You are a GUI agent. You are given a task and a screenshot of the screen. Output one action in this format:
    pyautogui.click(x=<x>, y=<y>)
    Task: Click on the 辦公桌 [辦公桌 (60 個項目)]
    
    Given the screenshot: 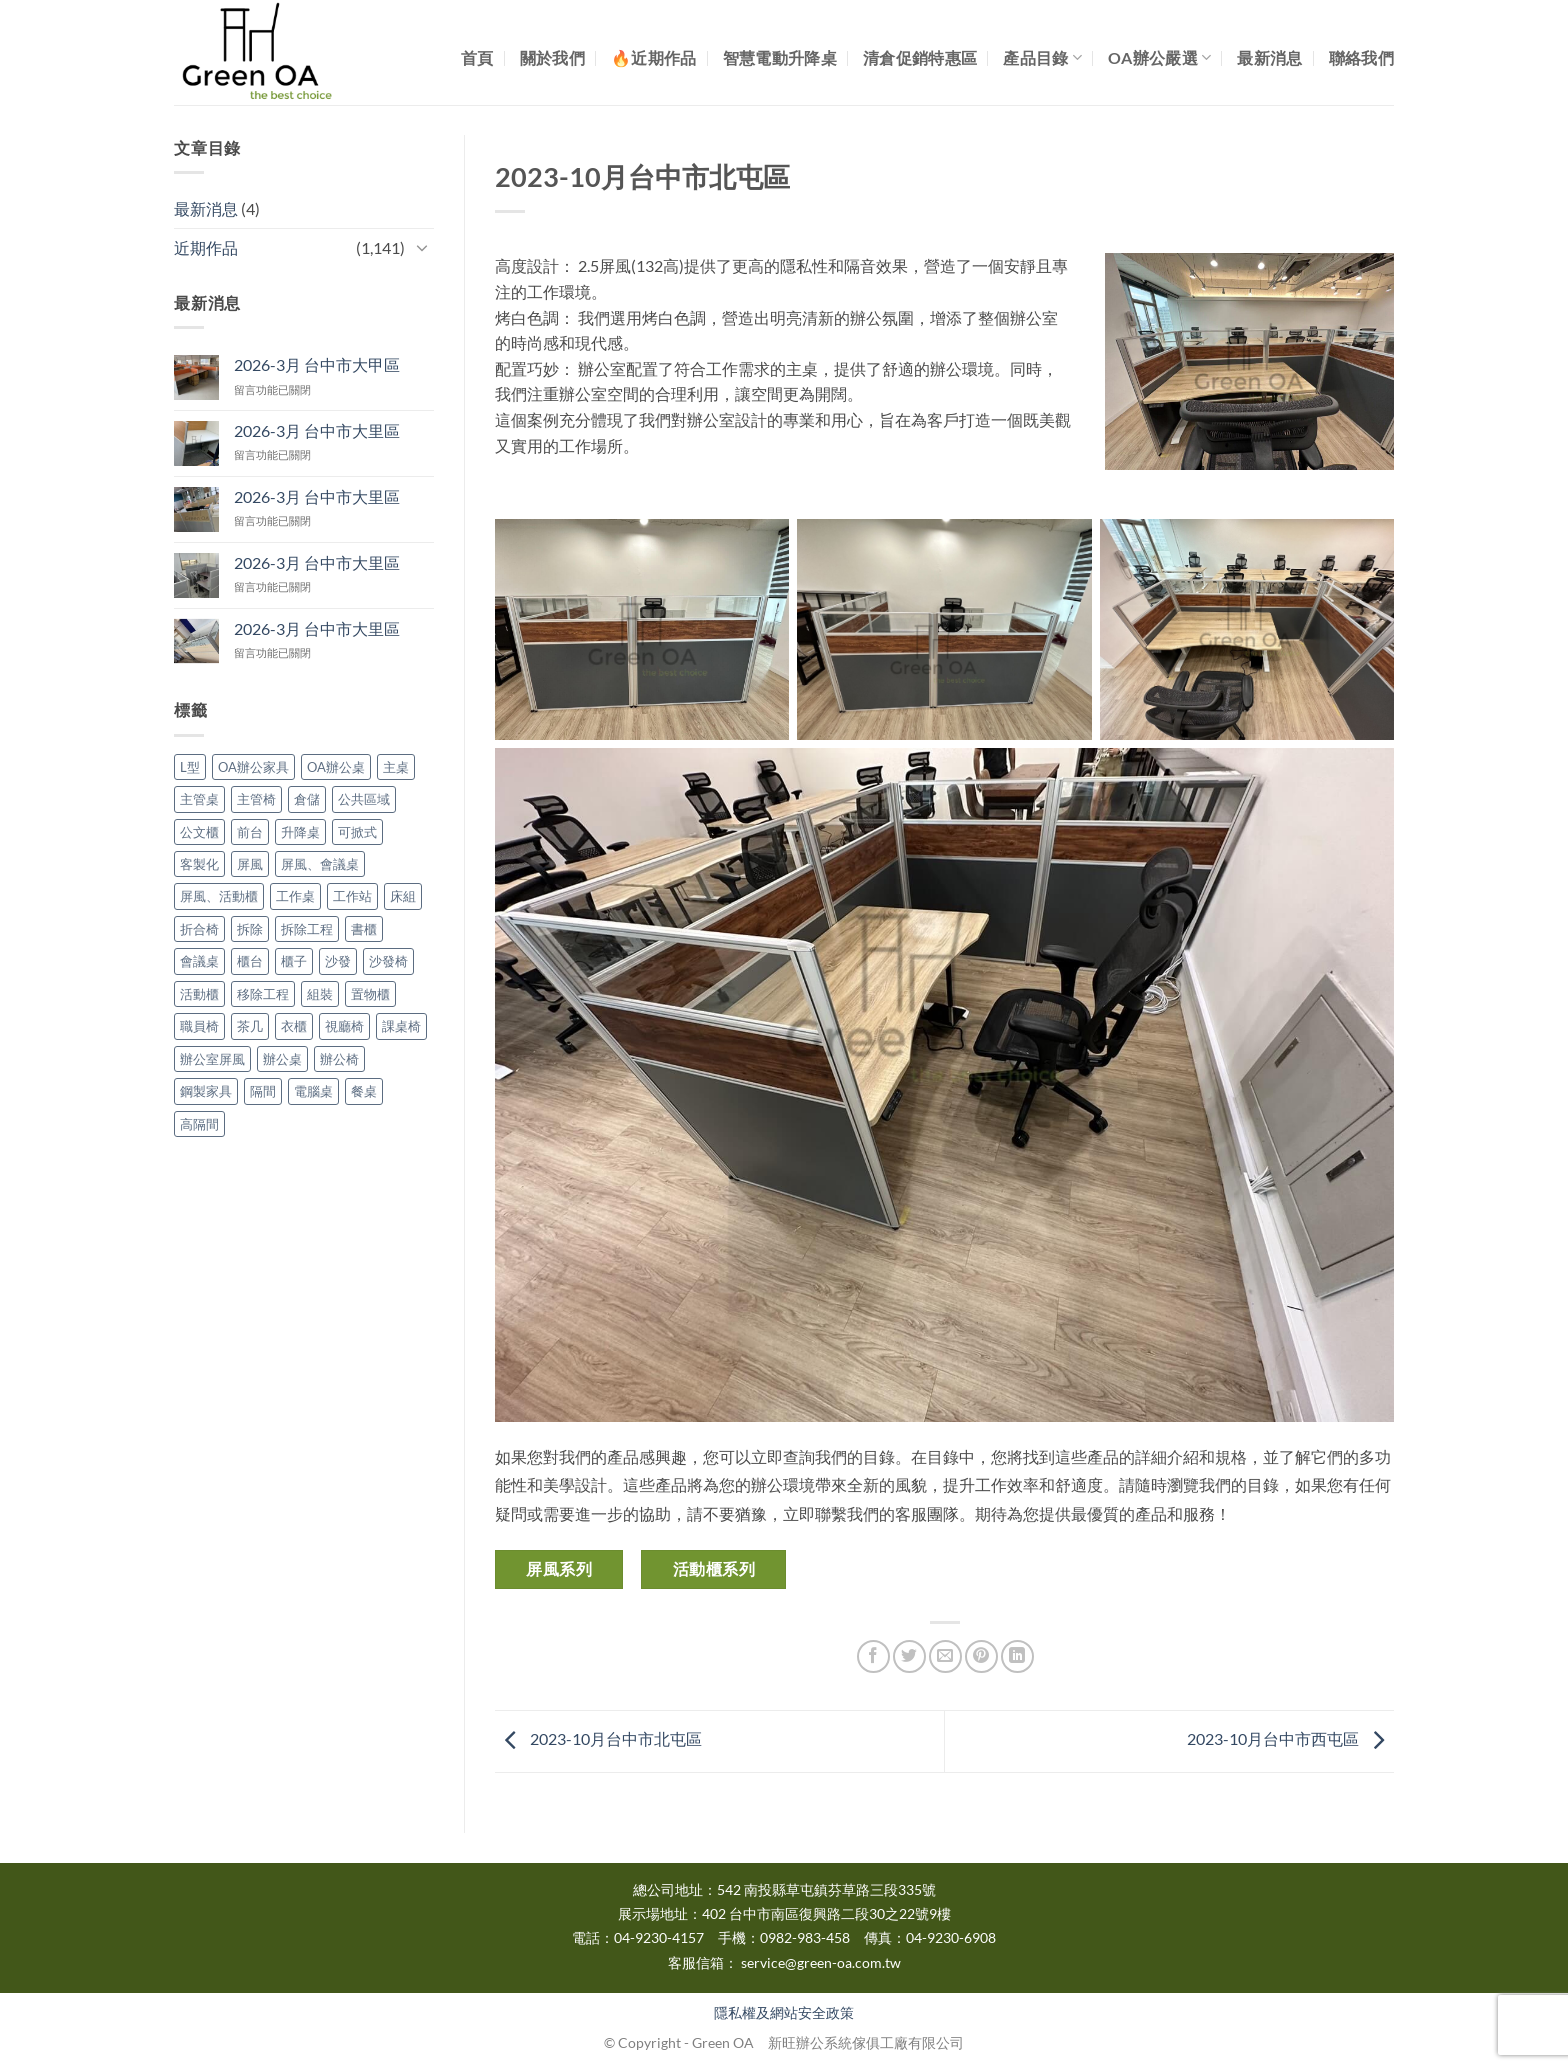 What is the action you would take?
    pyautogui.click(x=282, y=1059)
    